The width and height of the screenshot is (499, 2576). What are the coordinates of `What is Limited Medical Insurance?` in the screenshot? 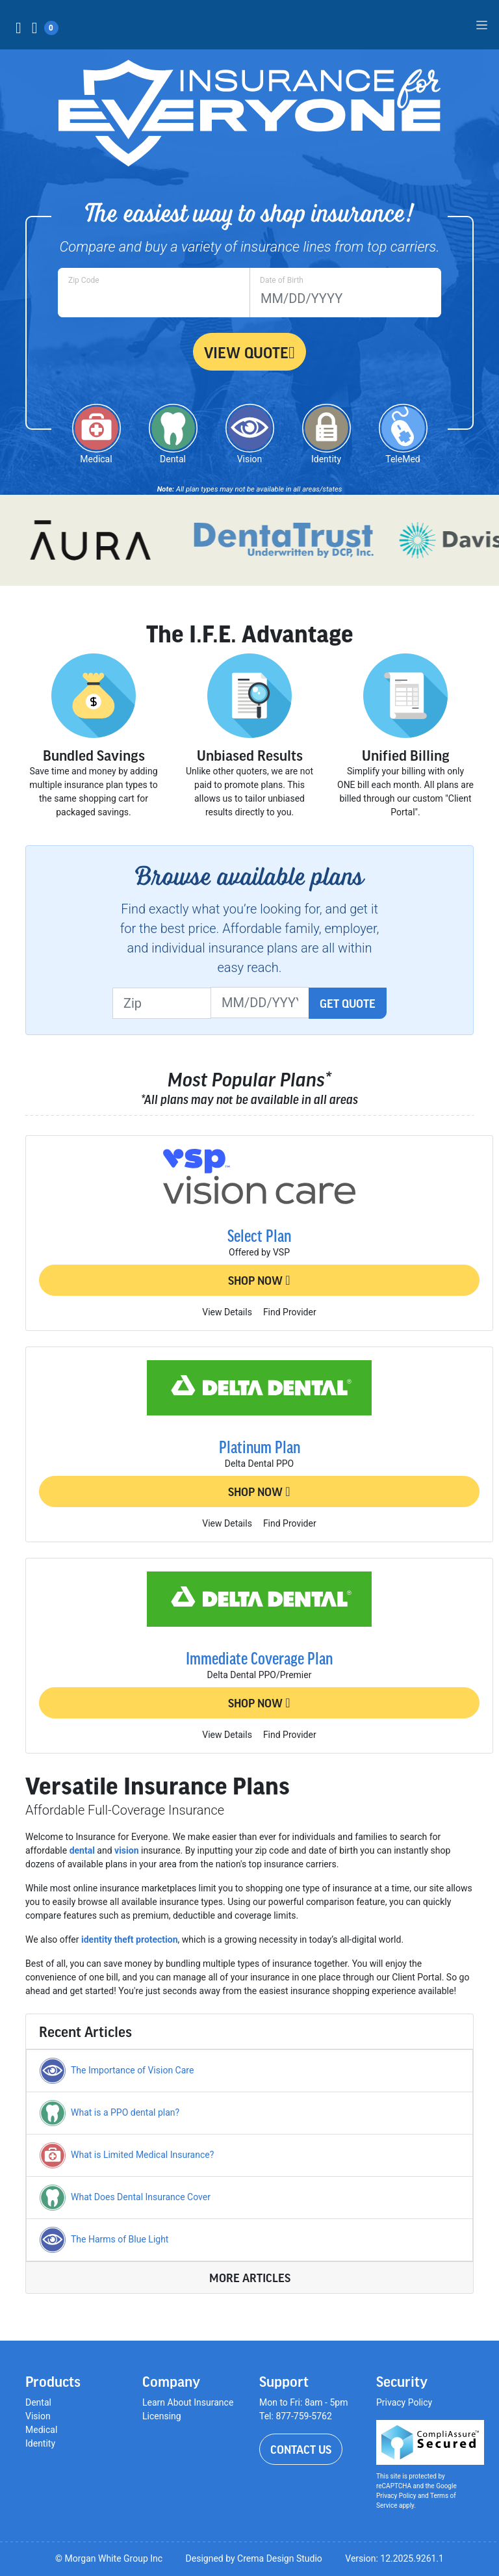 It's located at (142, 2154).